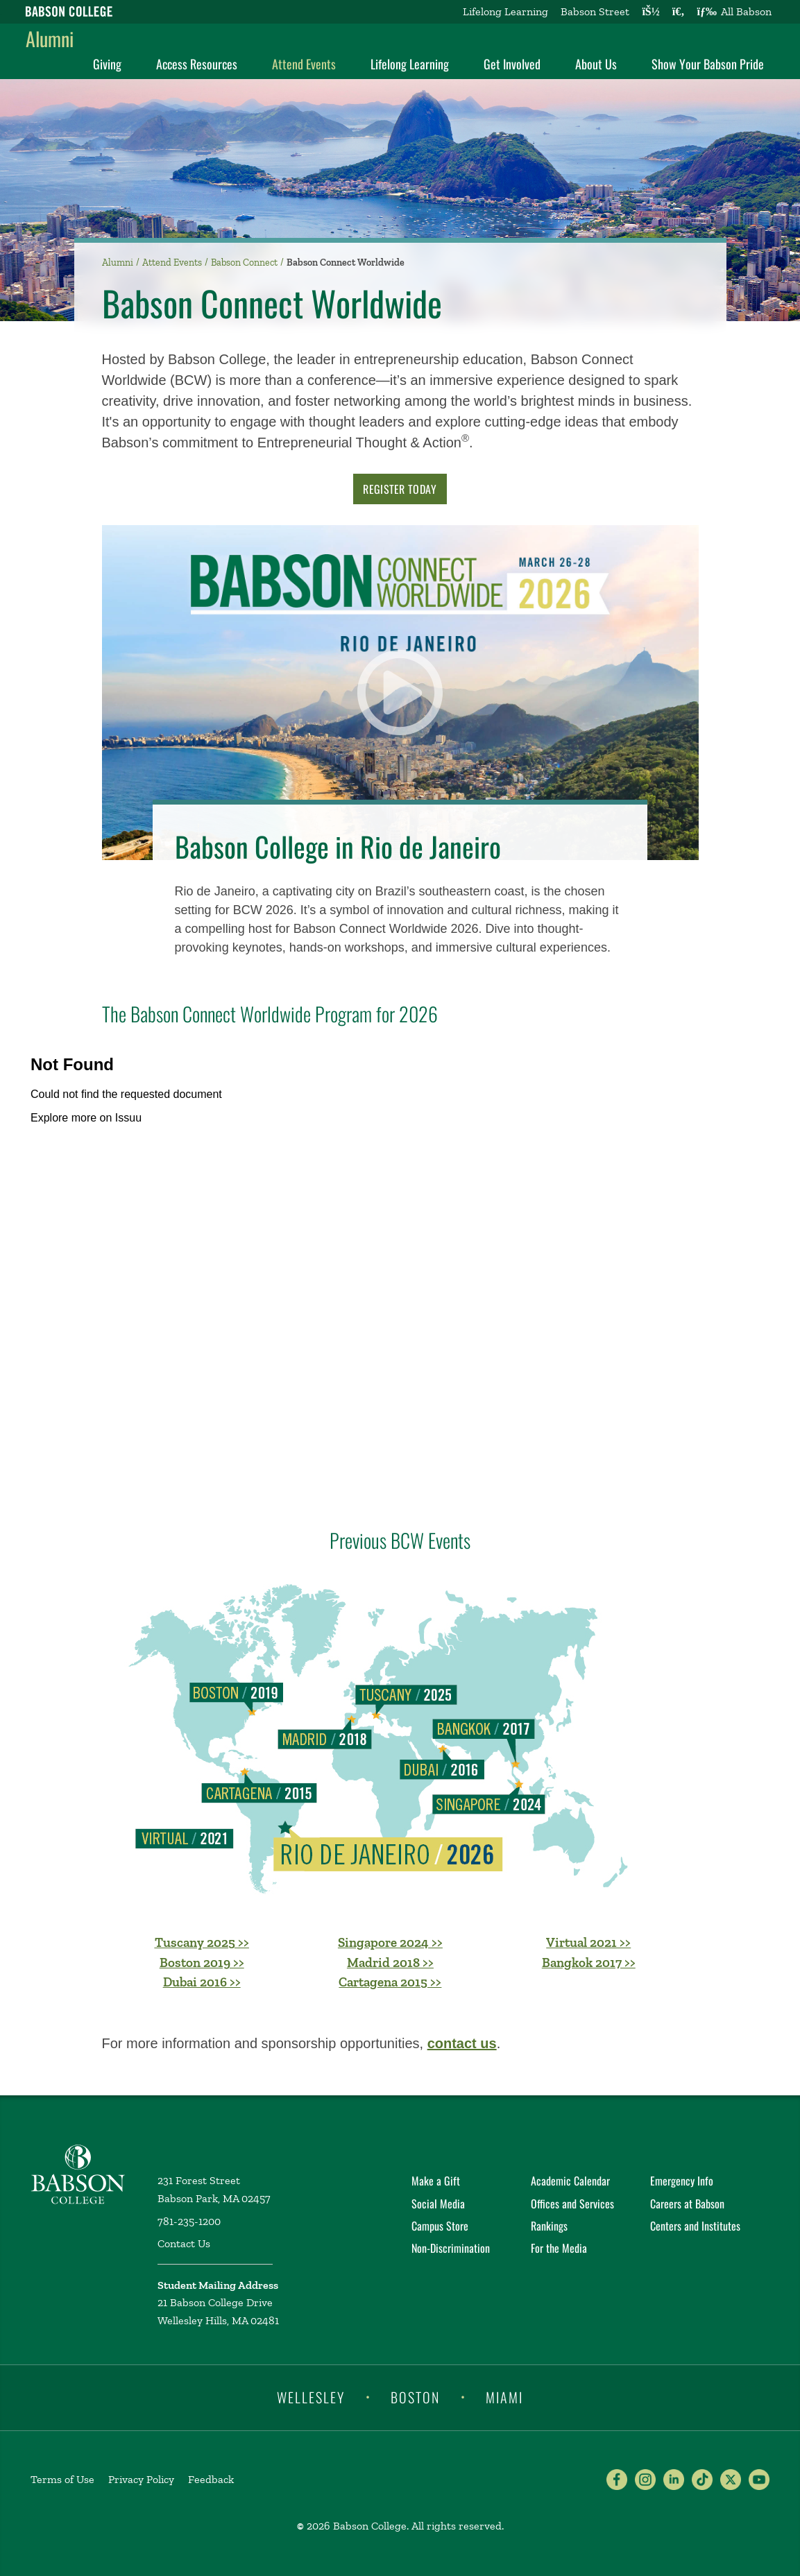  What do you see at coordinates (450, 2248) in the screenshot?
I see `Non-Discrimination` at bounding box center [450, 2248].